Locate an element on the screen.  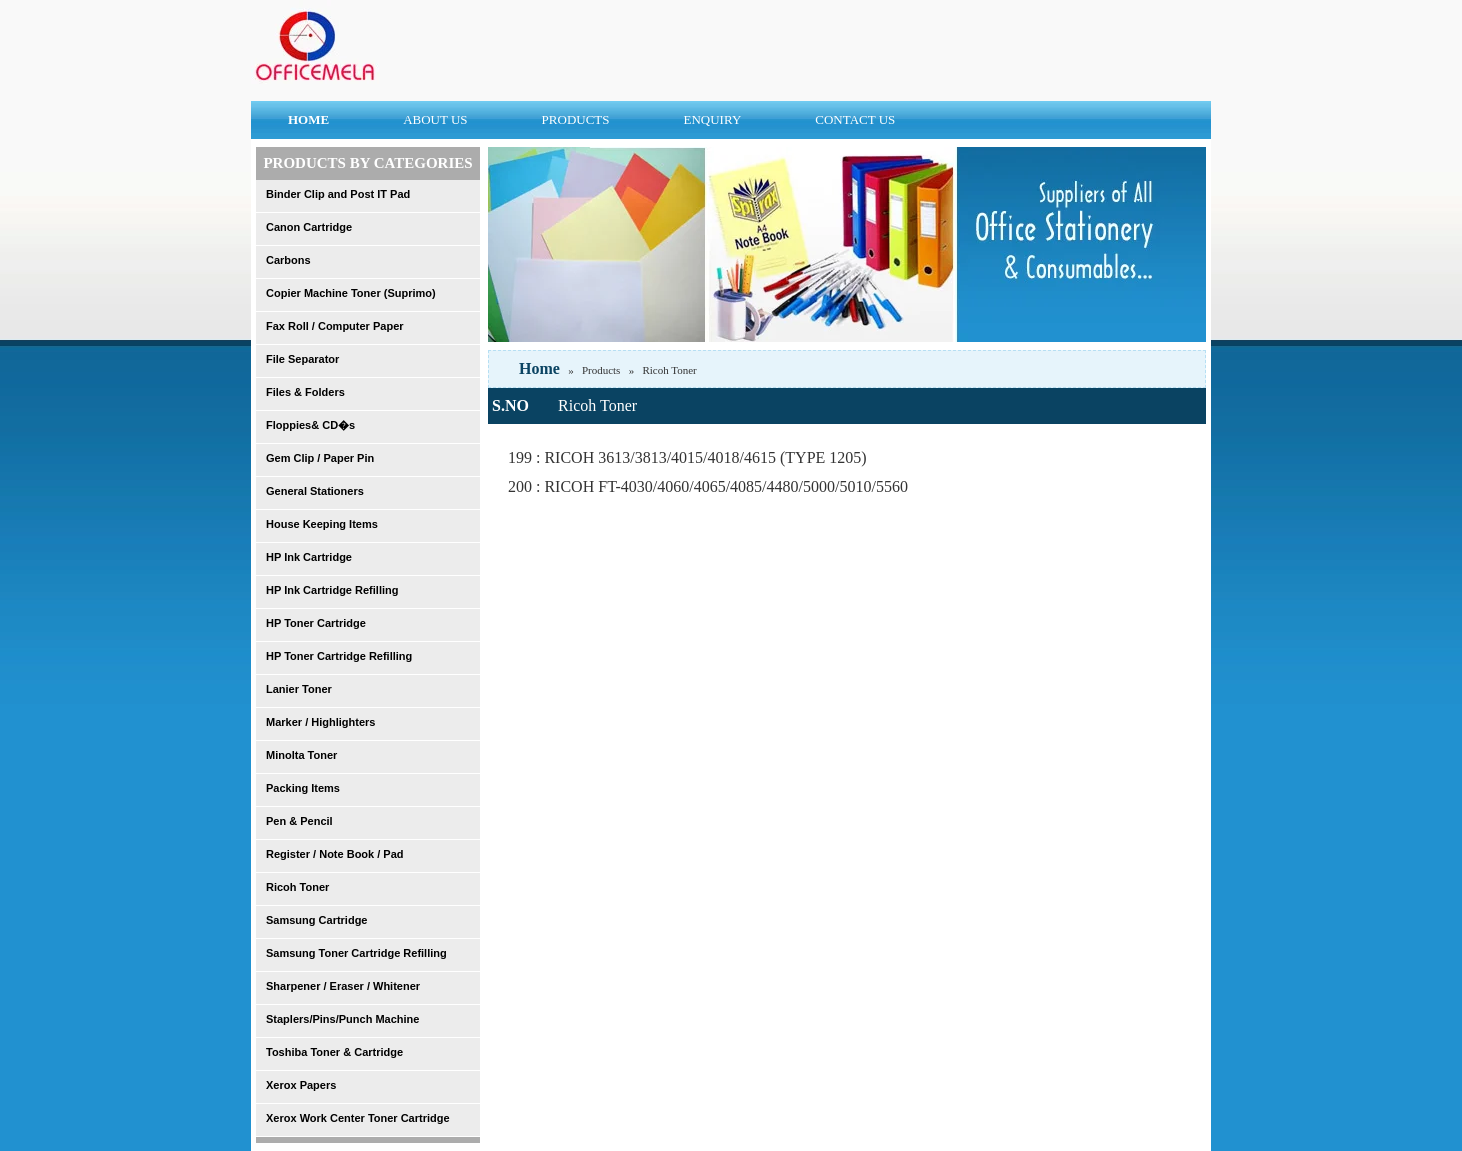
Packing Items is located at coordinates (303, 788).